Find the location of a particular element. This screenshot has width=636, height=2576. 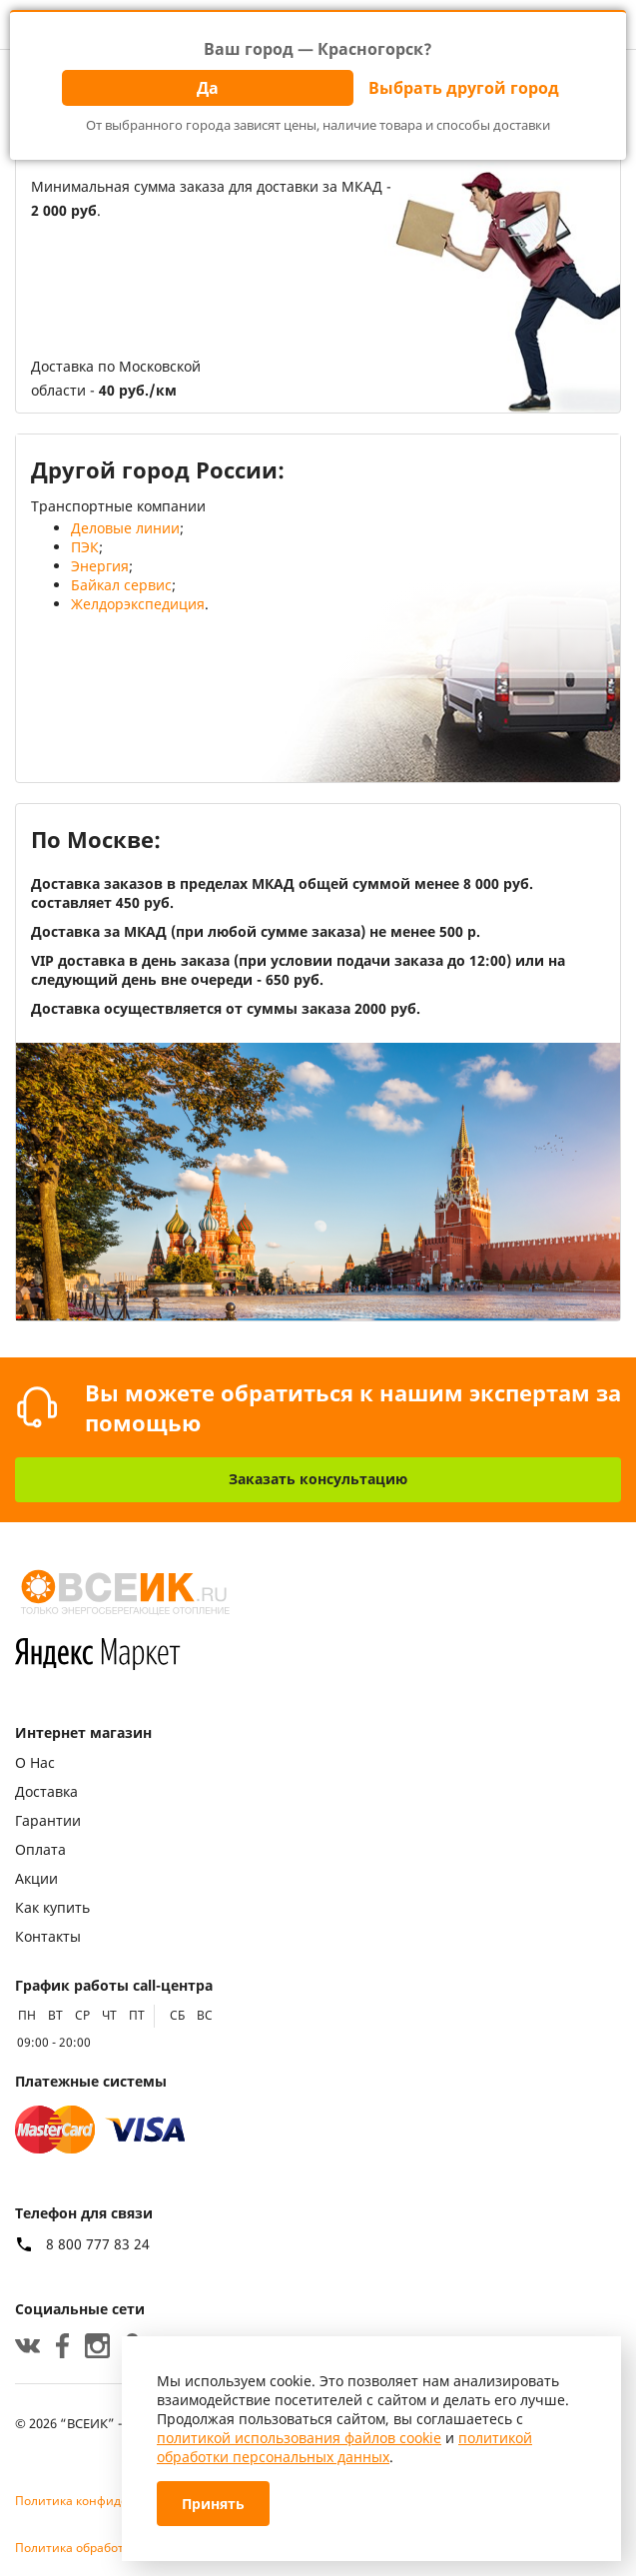

Желдорэкспедиция is located at coordinates (138, 603).